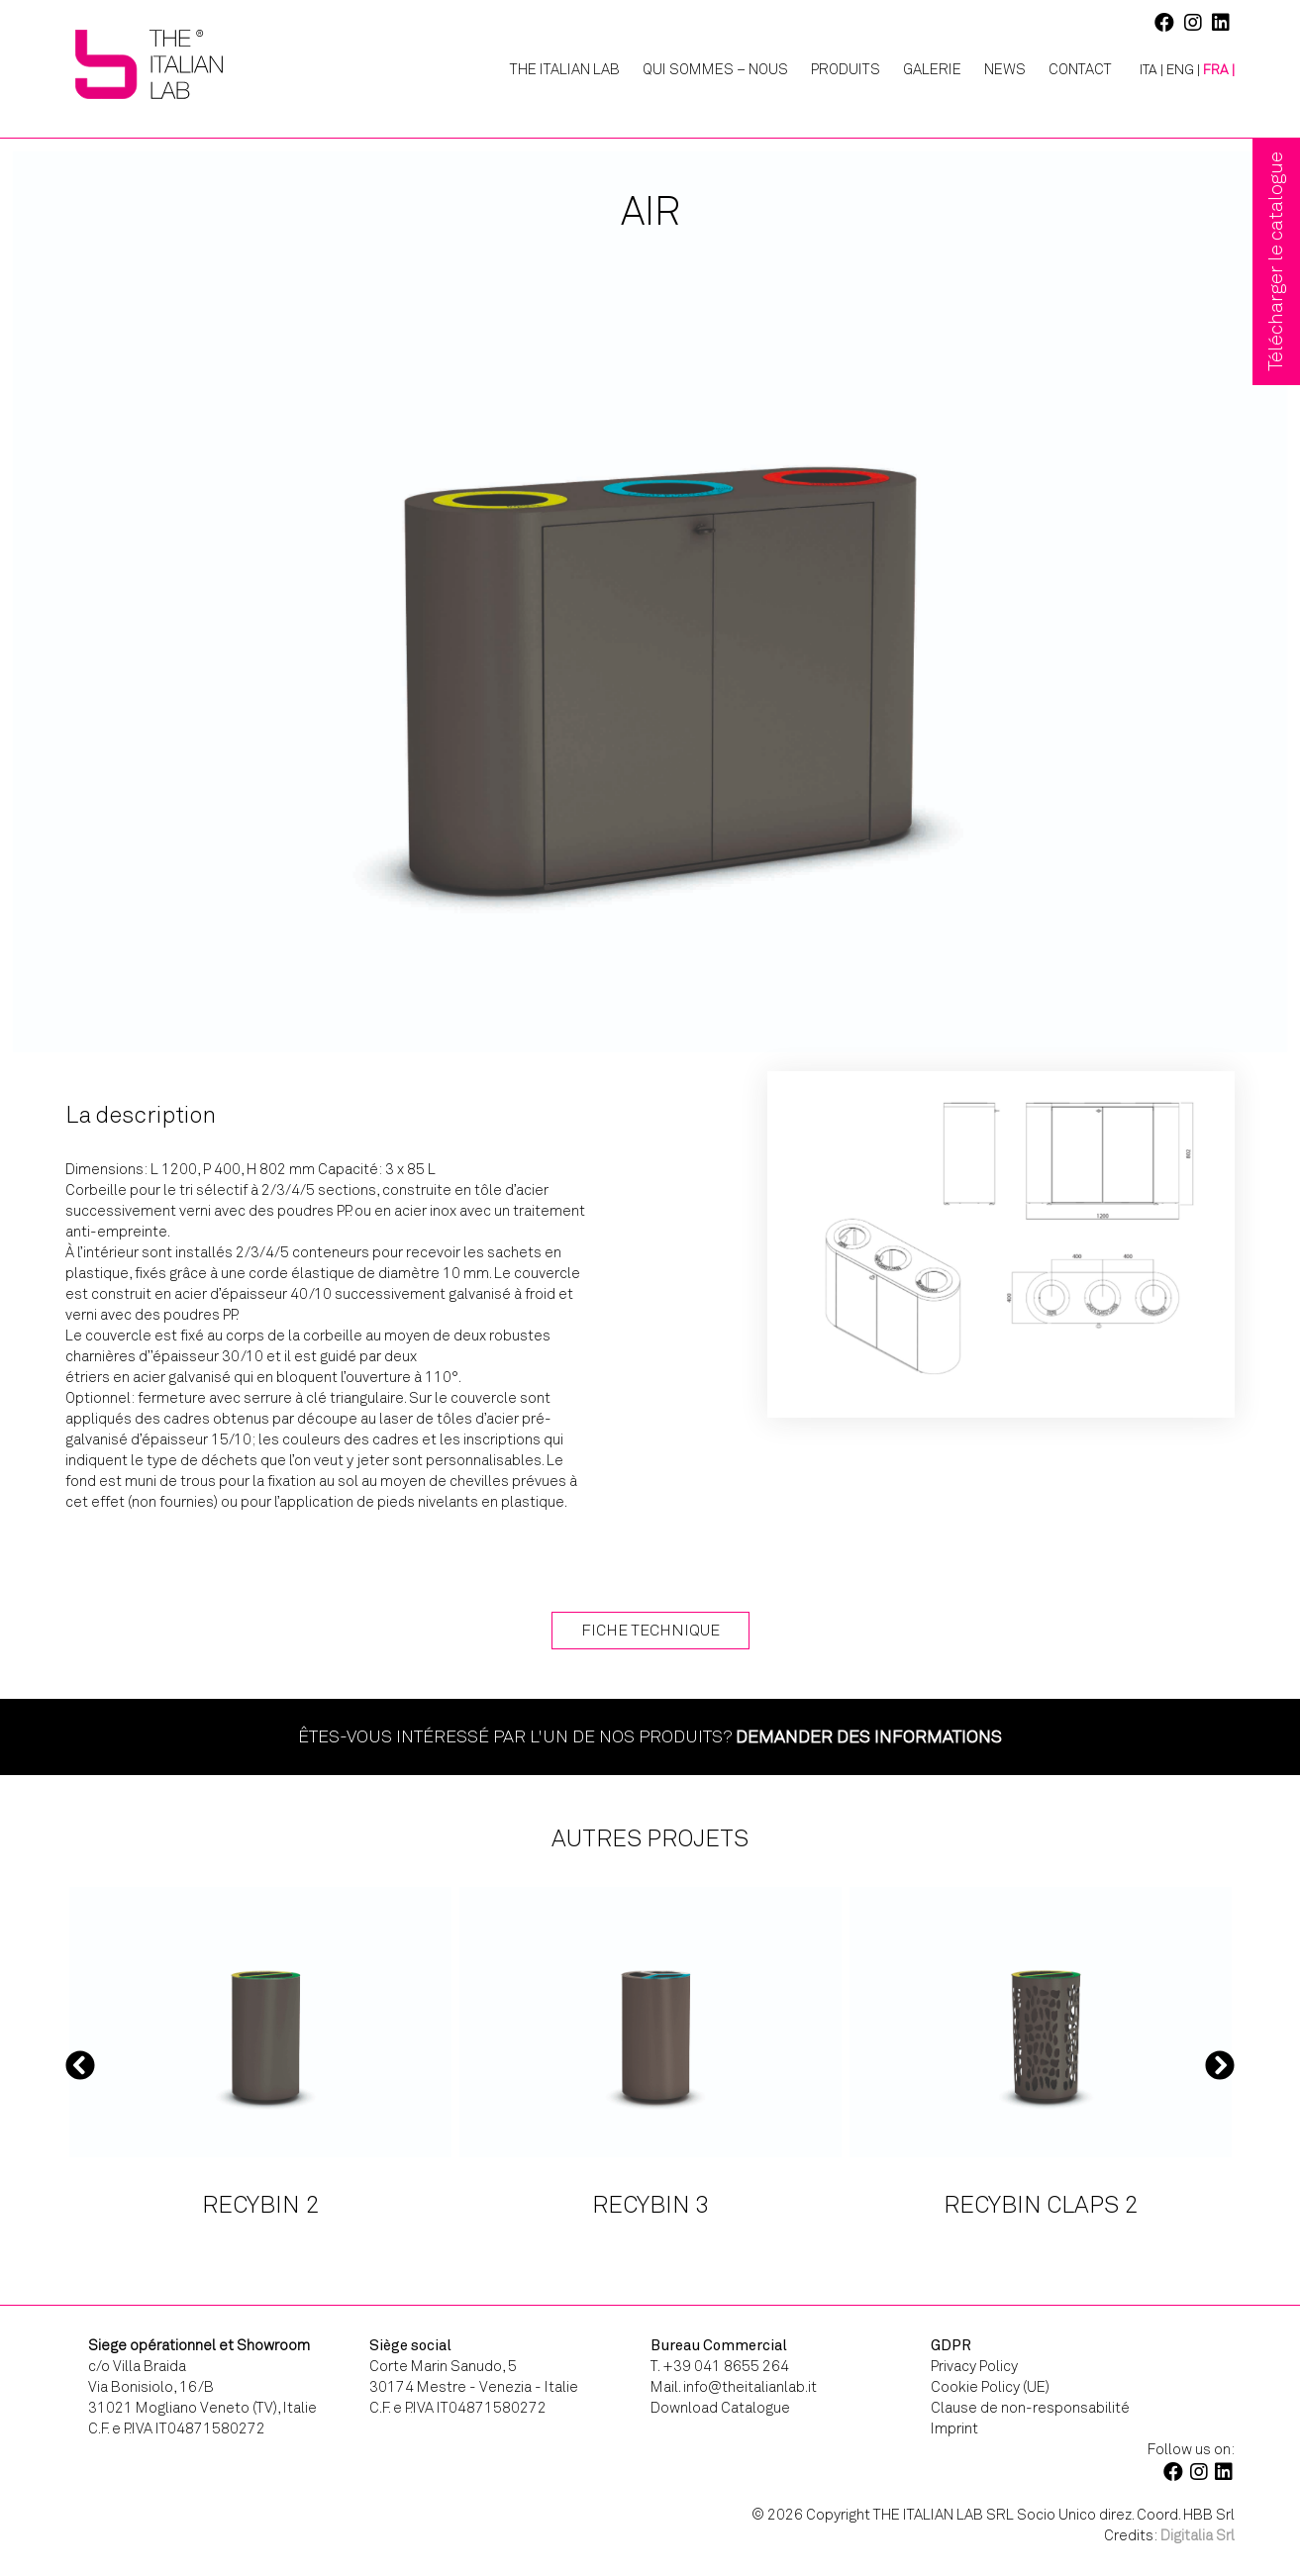 The image size is (1300, 2576). Describe the element at coordinates (733, 2387) in the screenshot. I see `Mail. info@theitalianlab.it` at that location.